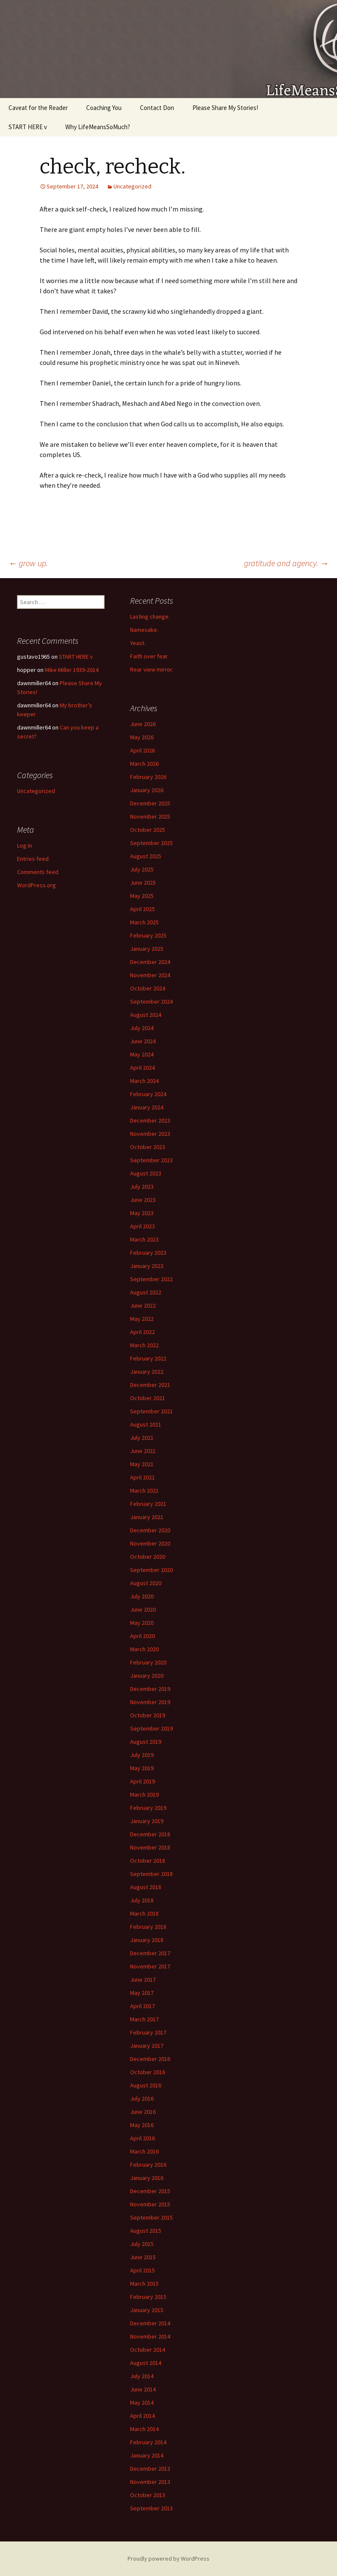 This screenshot has height=2576, width=337. What do you see at coordinates (146, 2310) in the screenshot?
I see `January 2015` at bounding box center [146, 2310].